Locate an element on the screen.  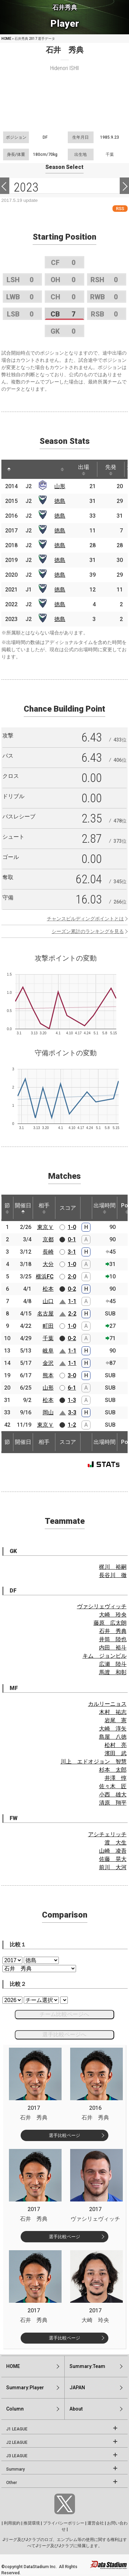
Summary is located at coordinates (15, 2469).